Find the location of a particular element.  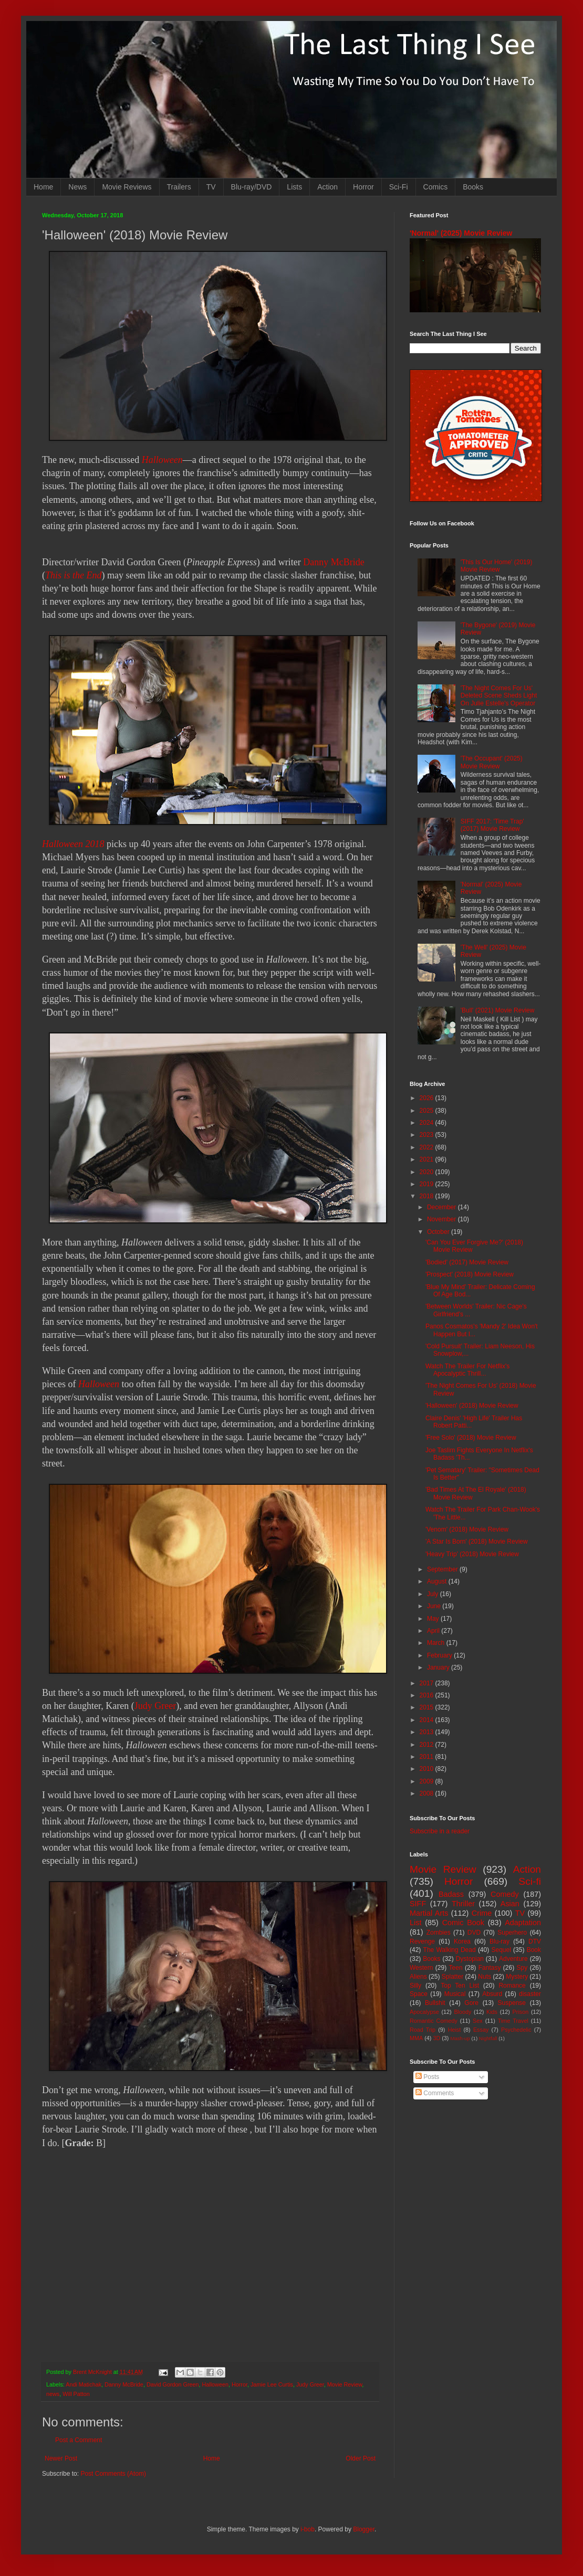

Post a Comment is located at coordinates (78, 2440).